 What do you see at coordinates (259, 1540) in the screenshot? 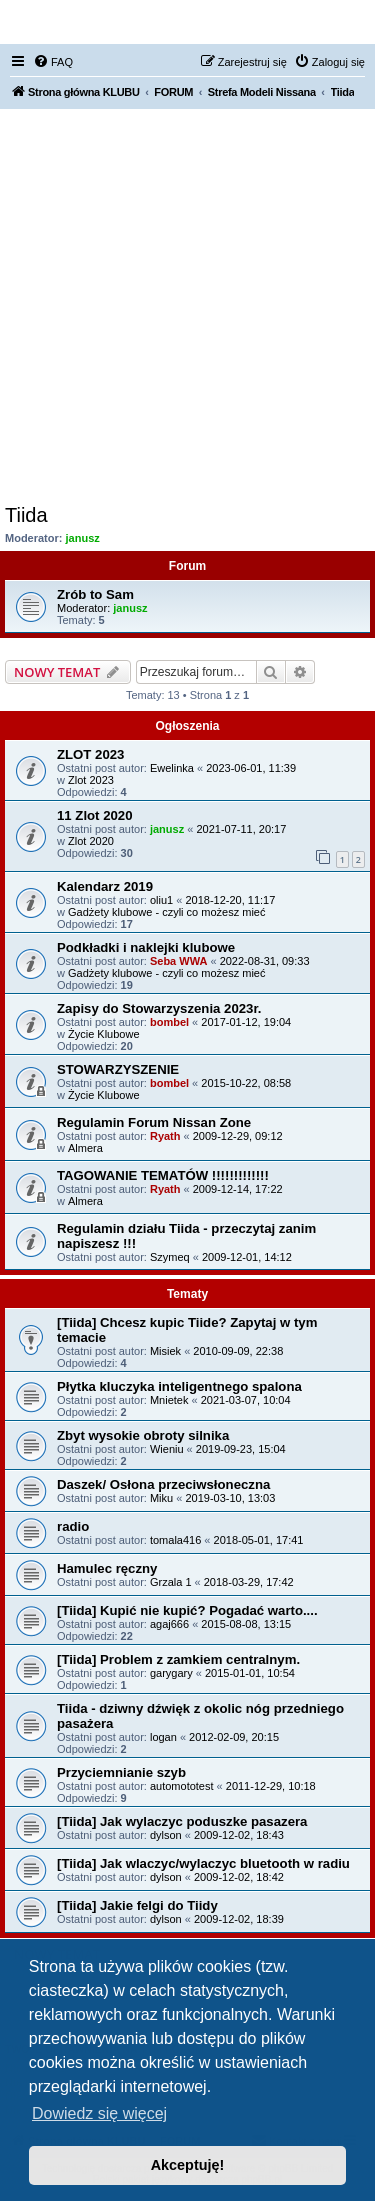
I see `2018-05-01, 17:41` at bounding box center [259, 1540].